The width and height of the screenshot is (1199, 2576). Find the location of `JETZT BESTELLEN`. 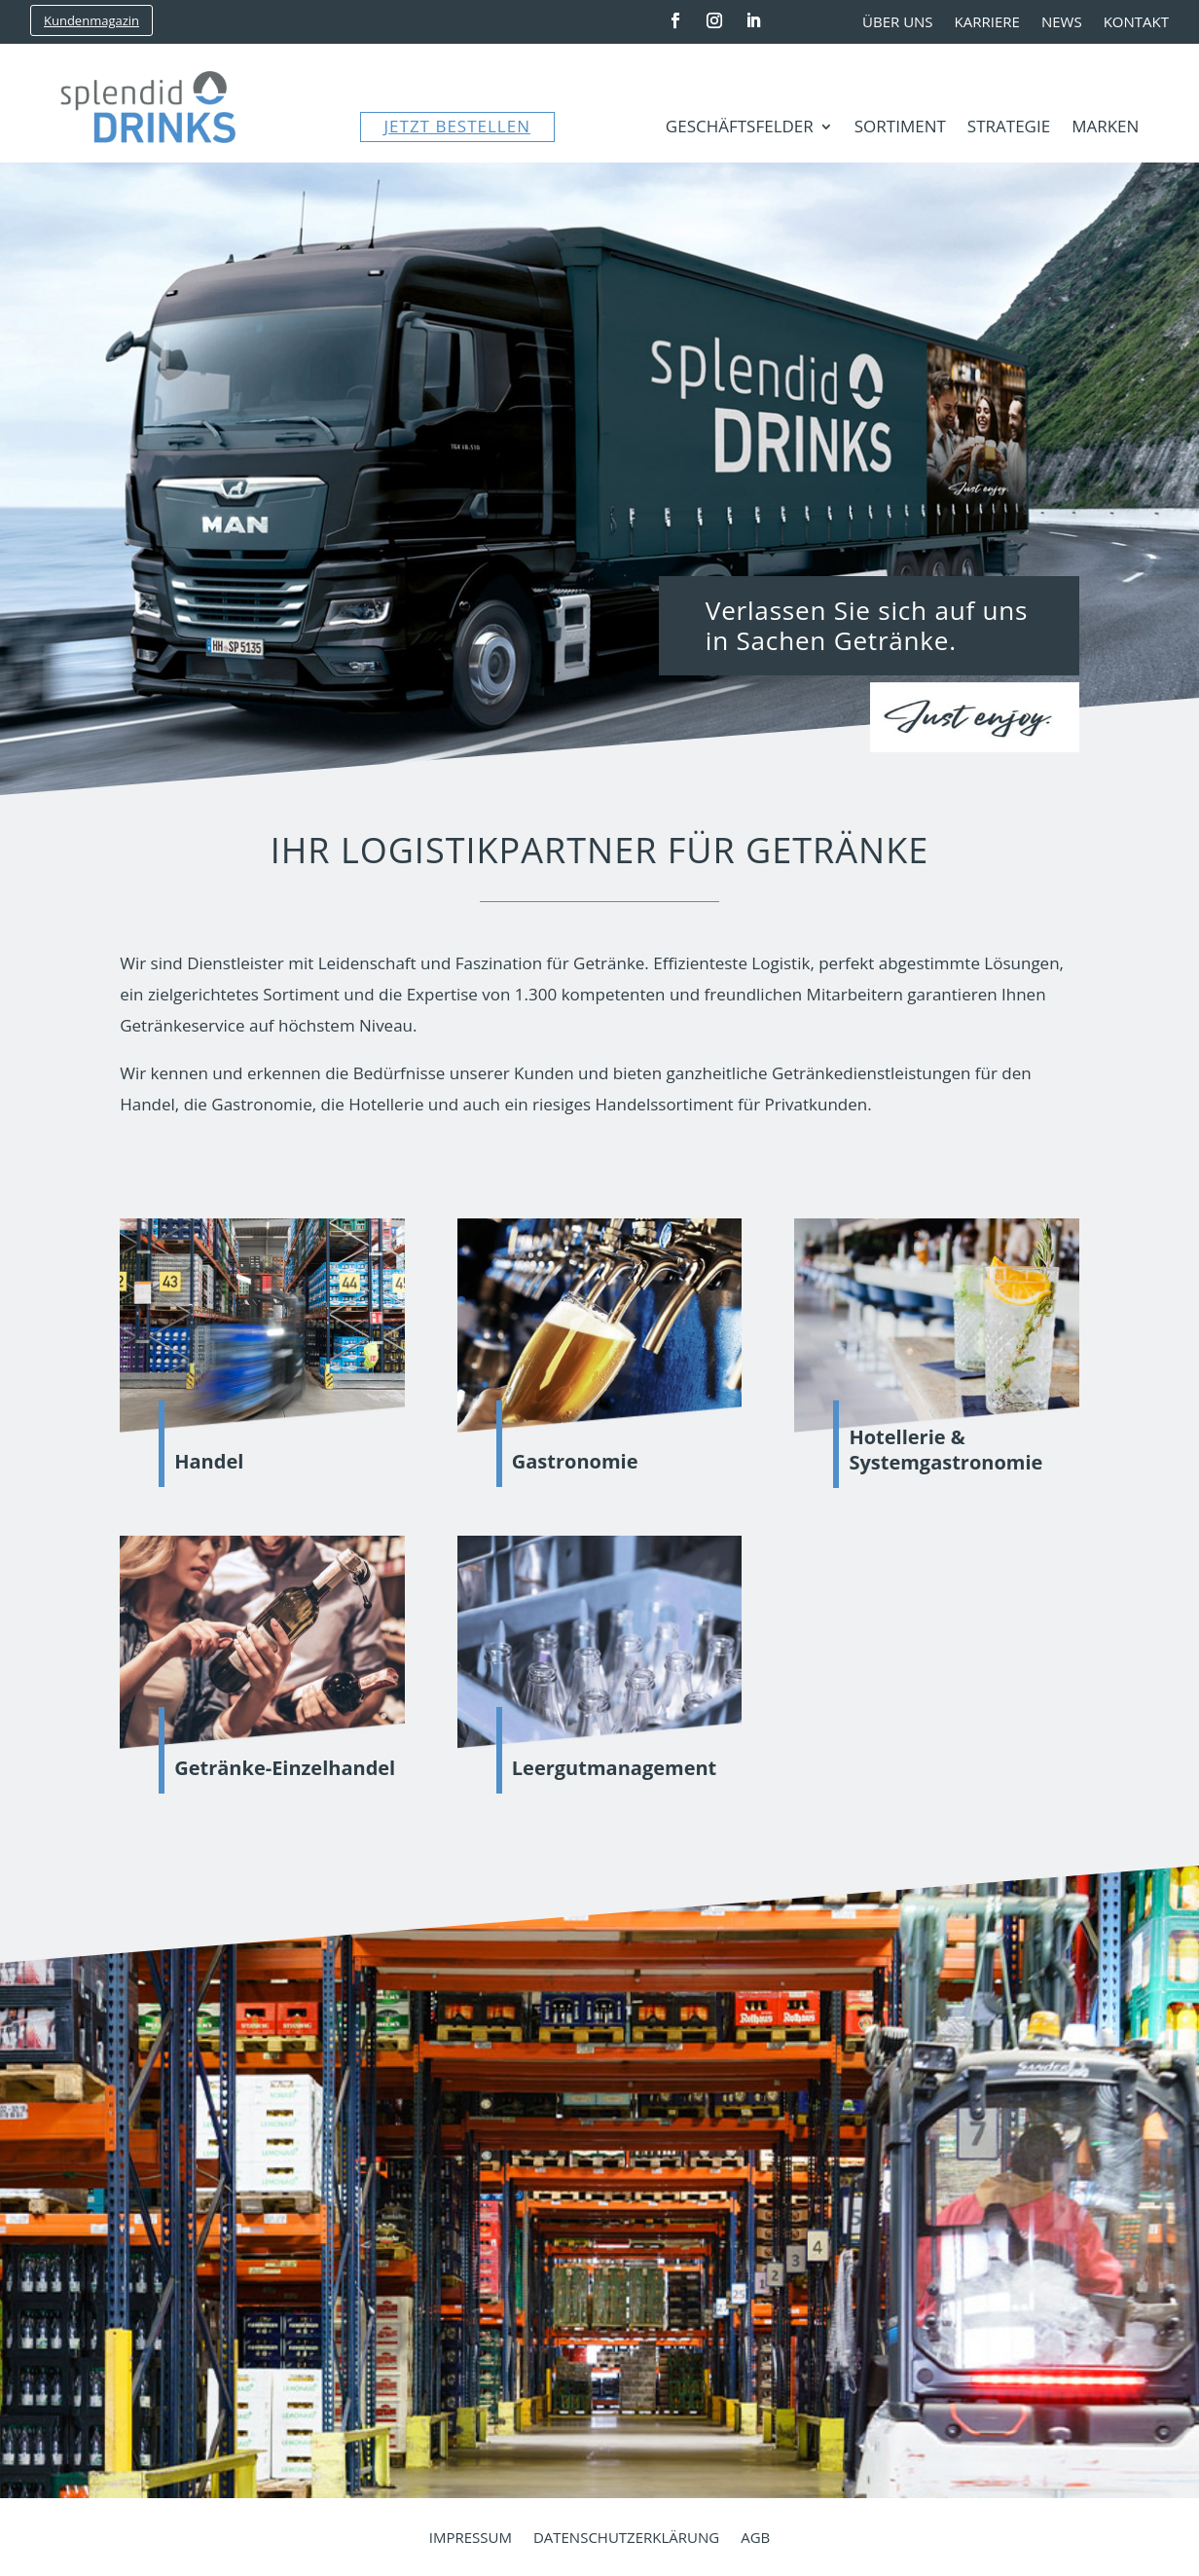

JETZT BESTELLEN is located at coordinates (457, 126).